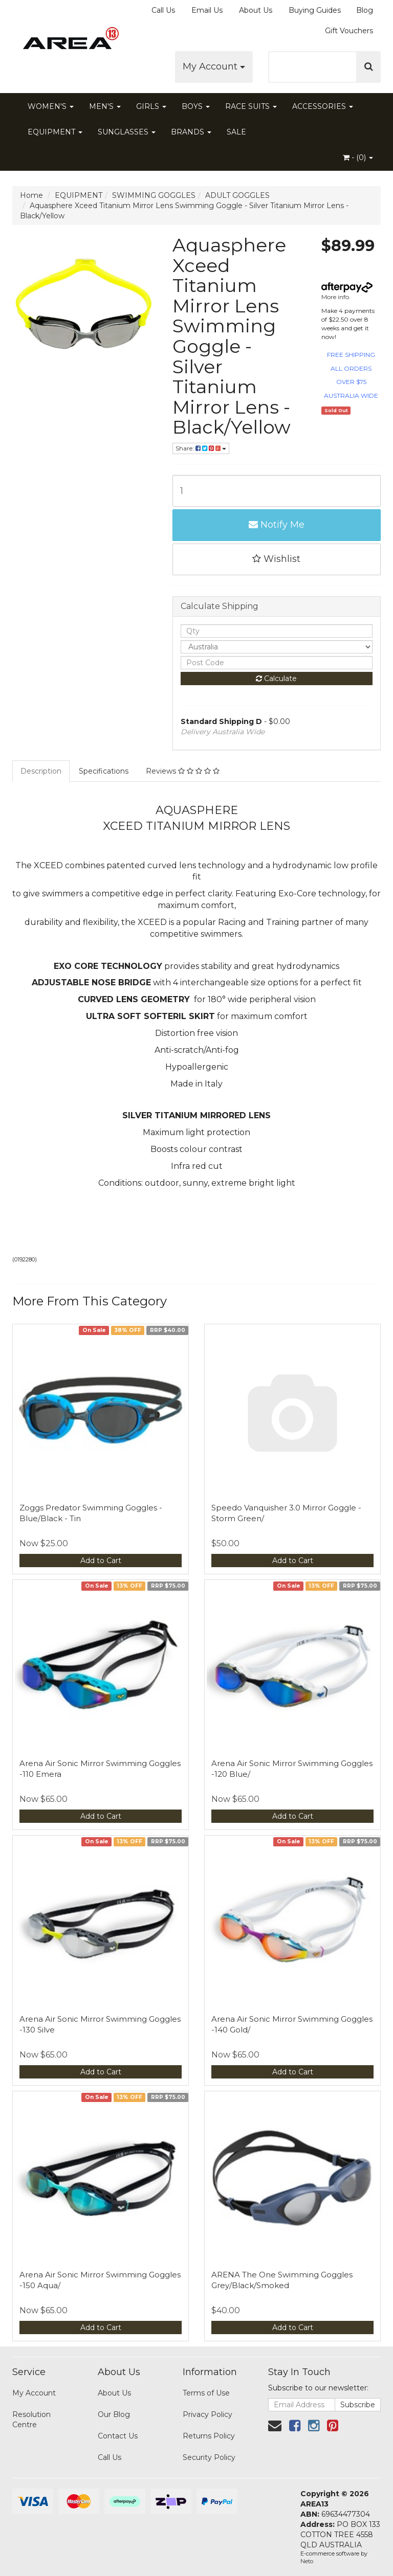 The height and width of the screenshot is (2576, 393). I want to click on RACE SUITS, so click(251, 106).